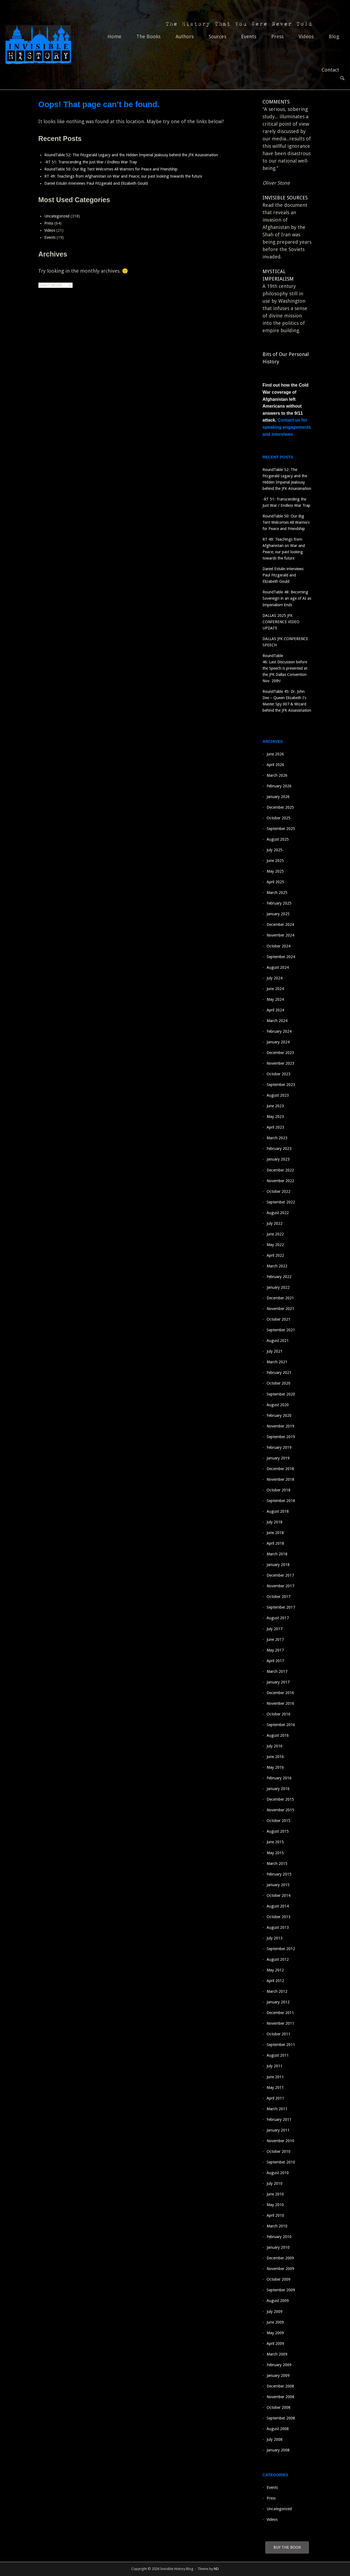 This screenshot has width=350, height=2576. I want to click on Events, so click(248, 36).